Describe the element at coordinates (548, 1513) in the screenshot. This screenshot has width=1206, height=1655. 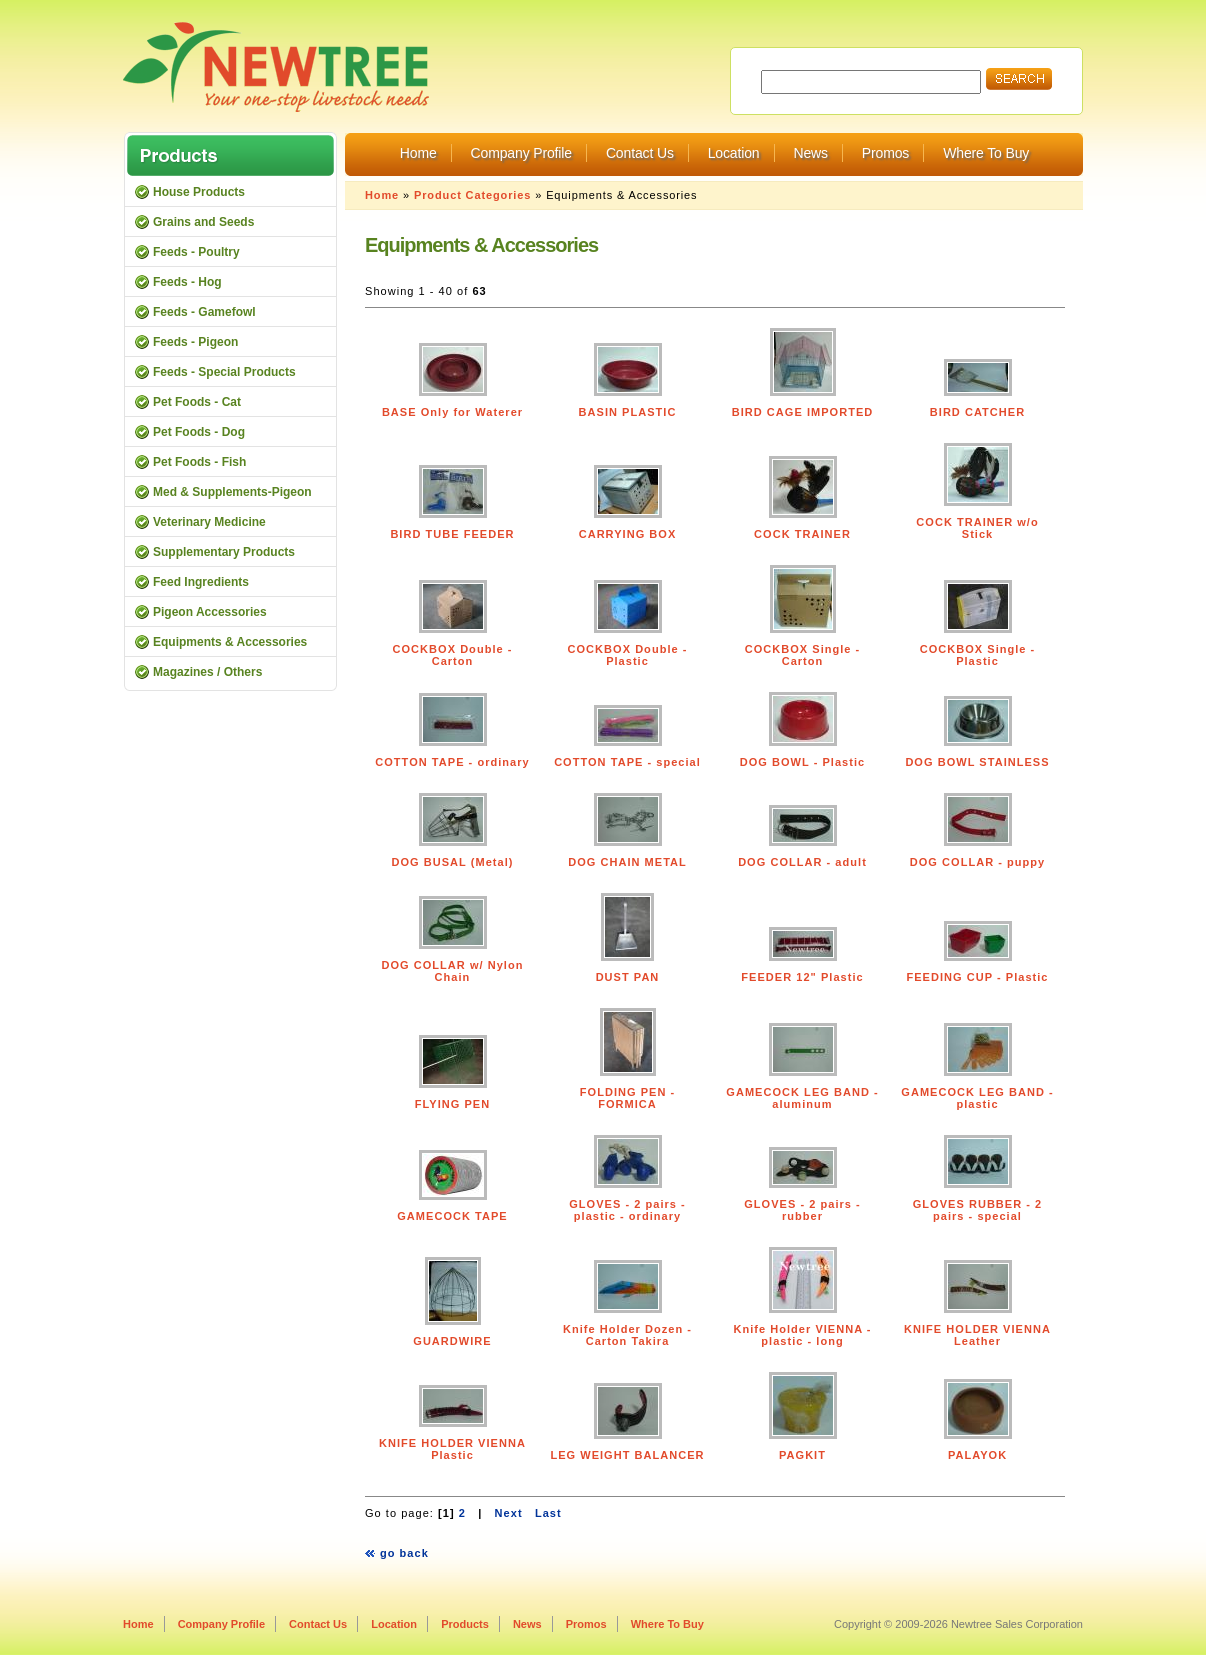
I see `Last` at that location.